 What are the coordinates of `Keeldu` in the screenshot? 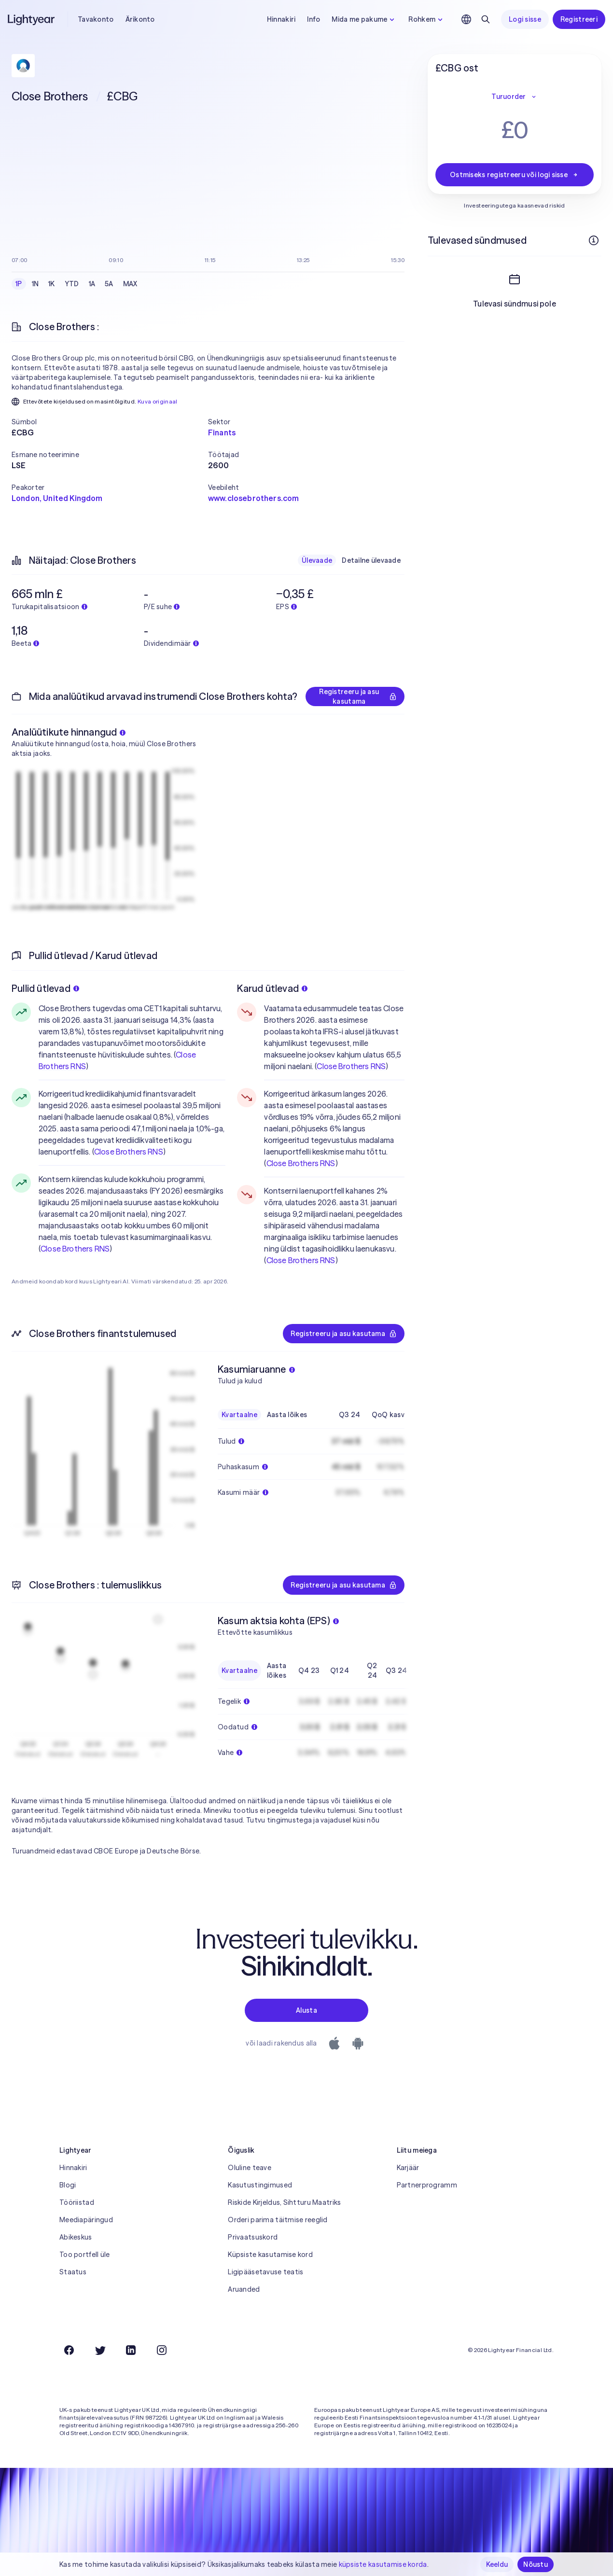 It's located at (497, 2564).